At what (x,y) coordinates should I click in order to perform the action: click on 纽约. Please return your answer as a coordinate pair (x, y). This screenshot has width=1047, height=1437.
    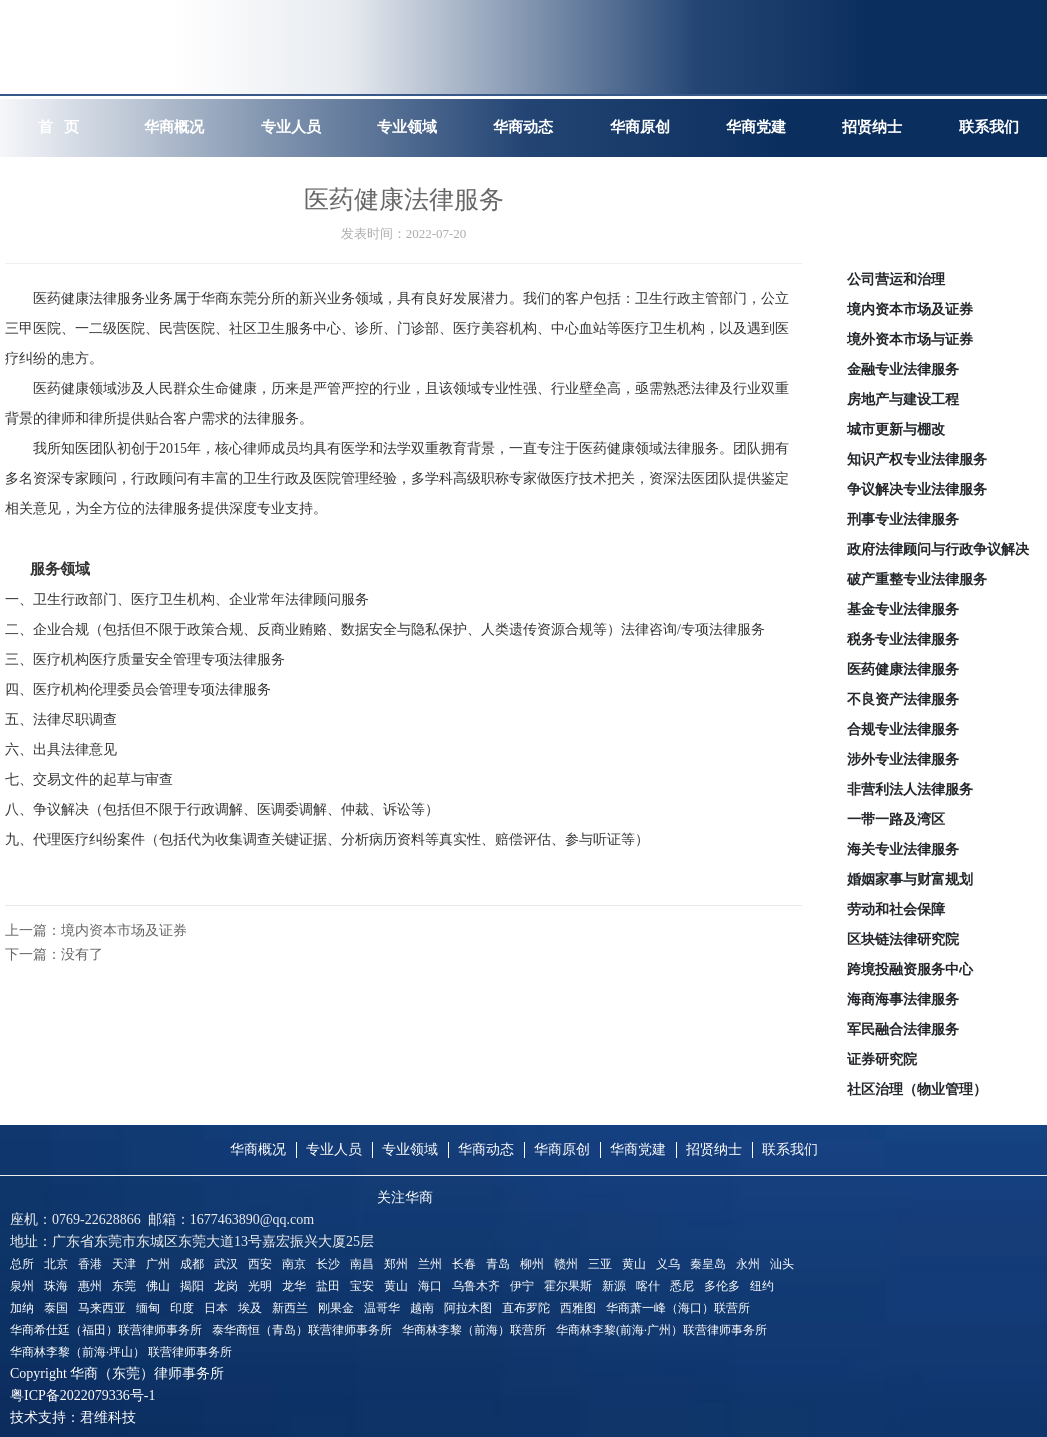
    Looking at the image, I should click on (762, 1286).